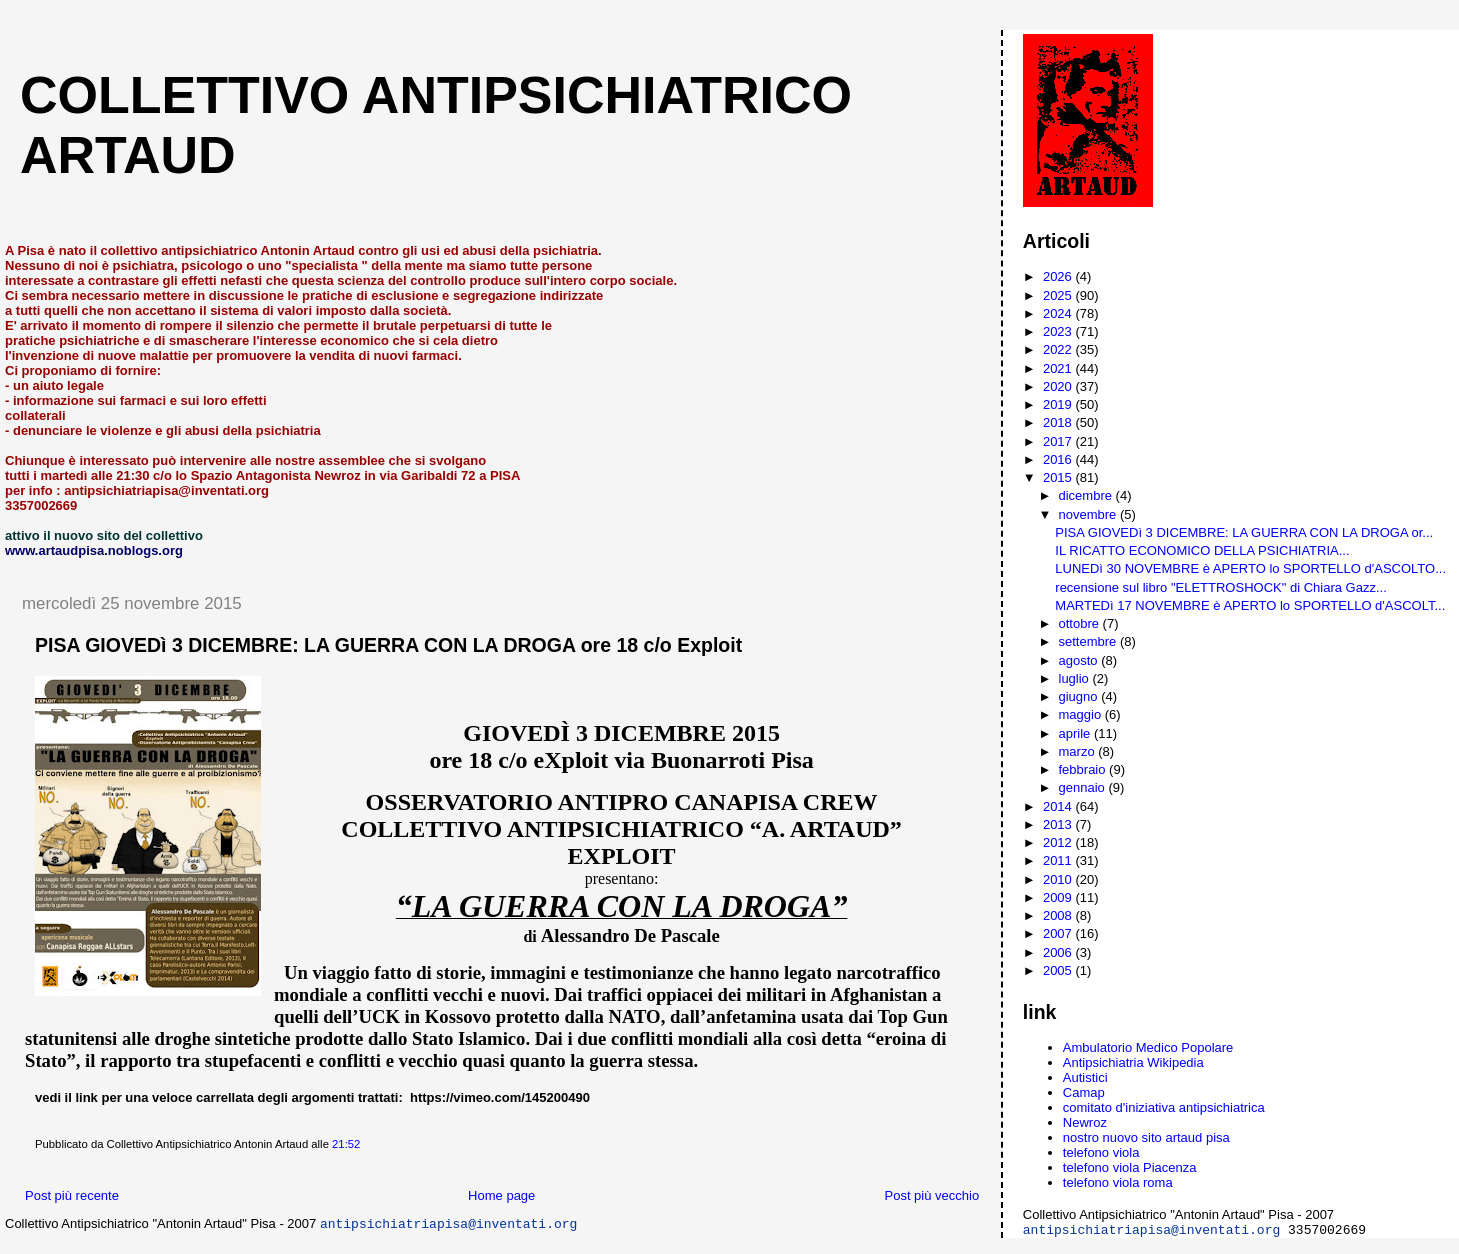 The image size is (1459, 1254). What do you see at coordinates (1059, 860) in the screenshot?
I see `2011` at bounding box center [1059, 860].